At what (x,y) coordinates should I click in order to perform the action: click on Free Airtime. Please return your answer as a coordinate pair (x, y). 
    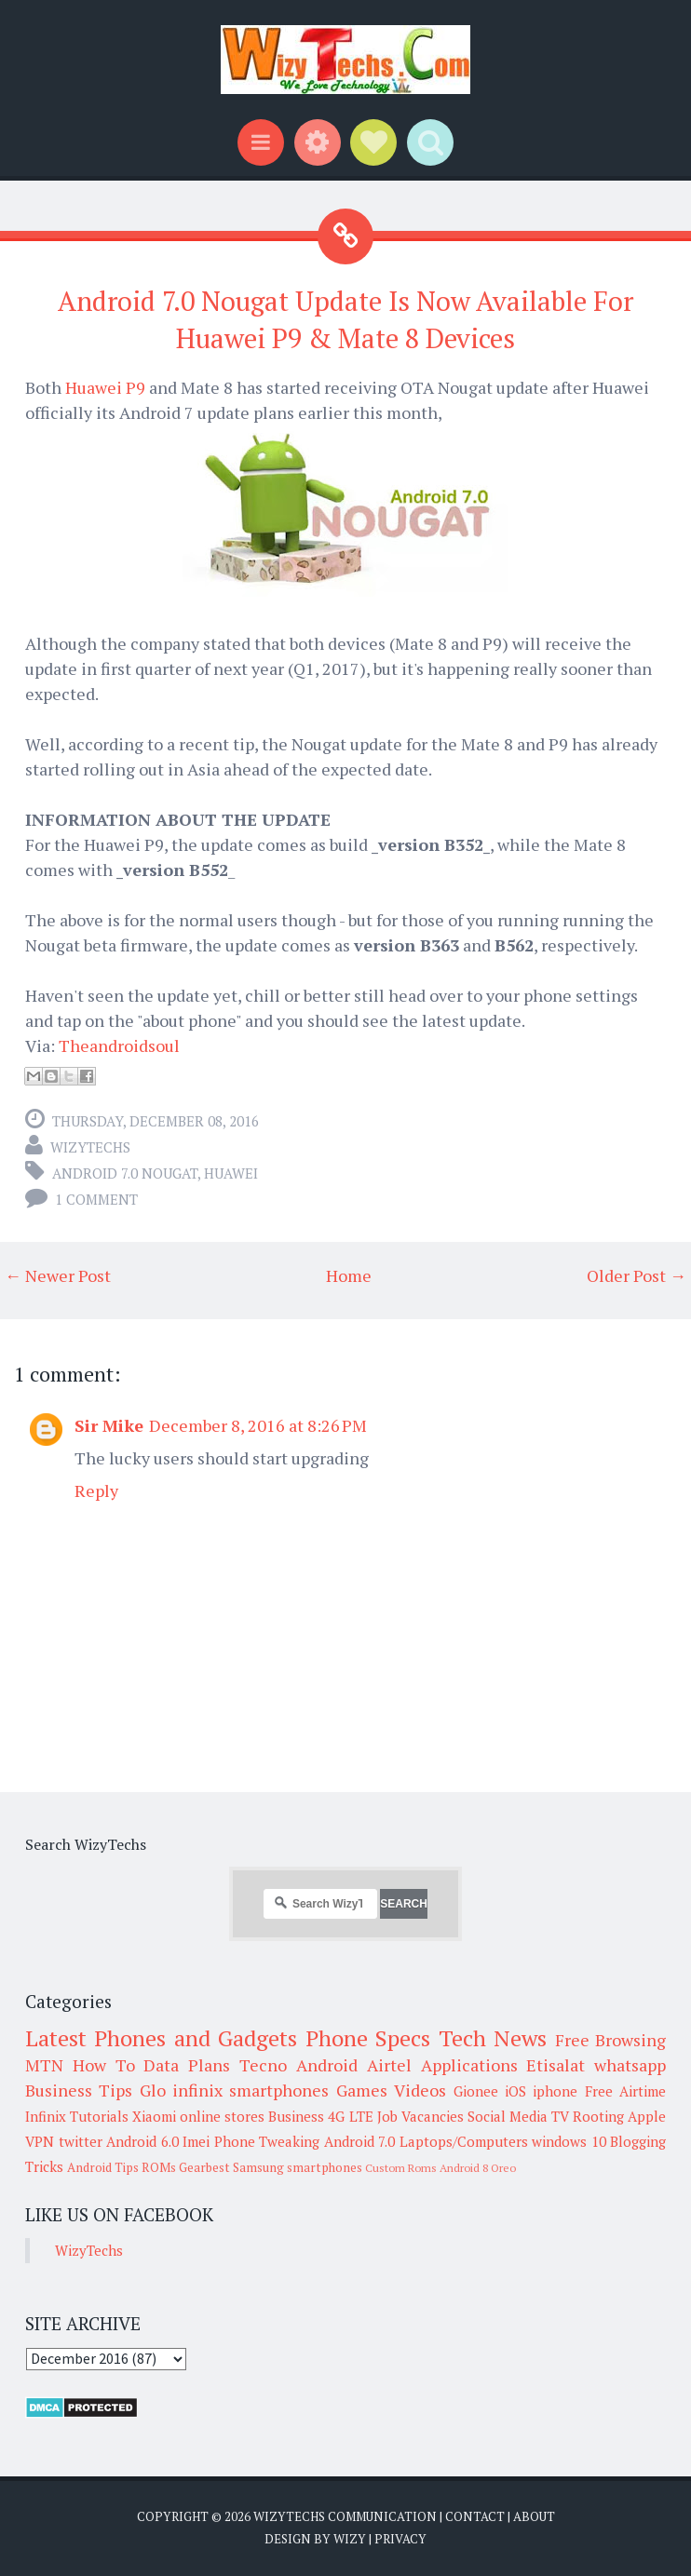
    Looking at the image, I should click on (625, 2091).